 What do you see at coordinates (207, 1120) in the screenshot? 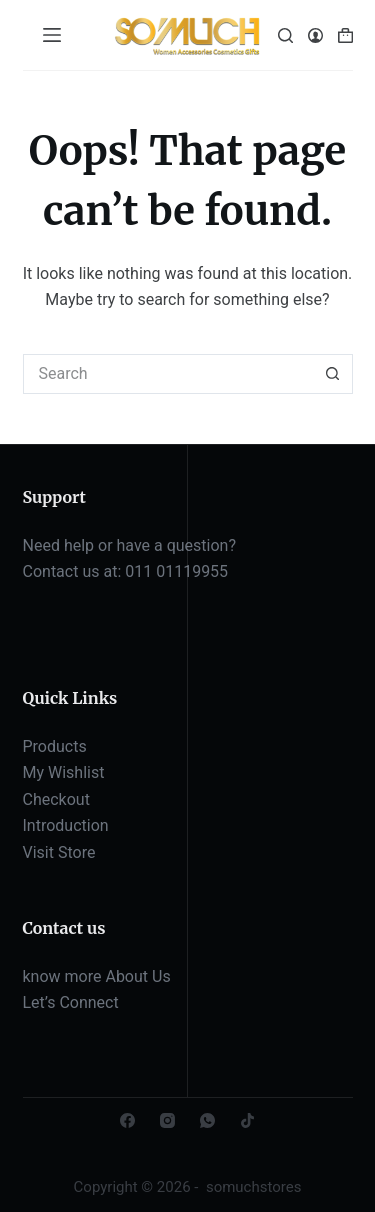
I see `[WhatsApp]` at bounding box center [207, 1120].